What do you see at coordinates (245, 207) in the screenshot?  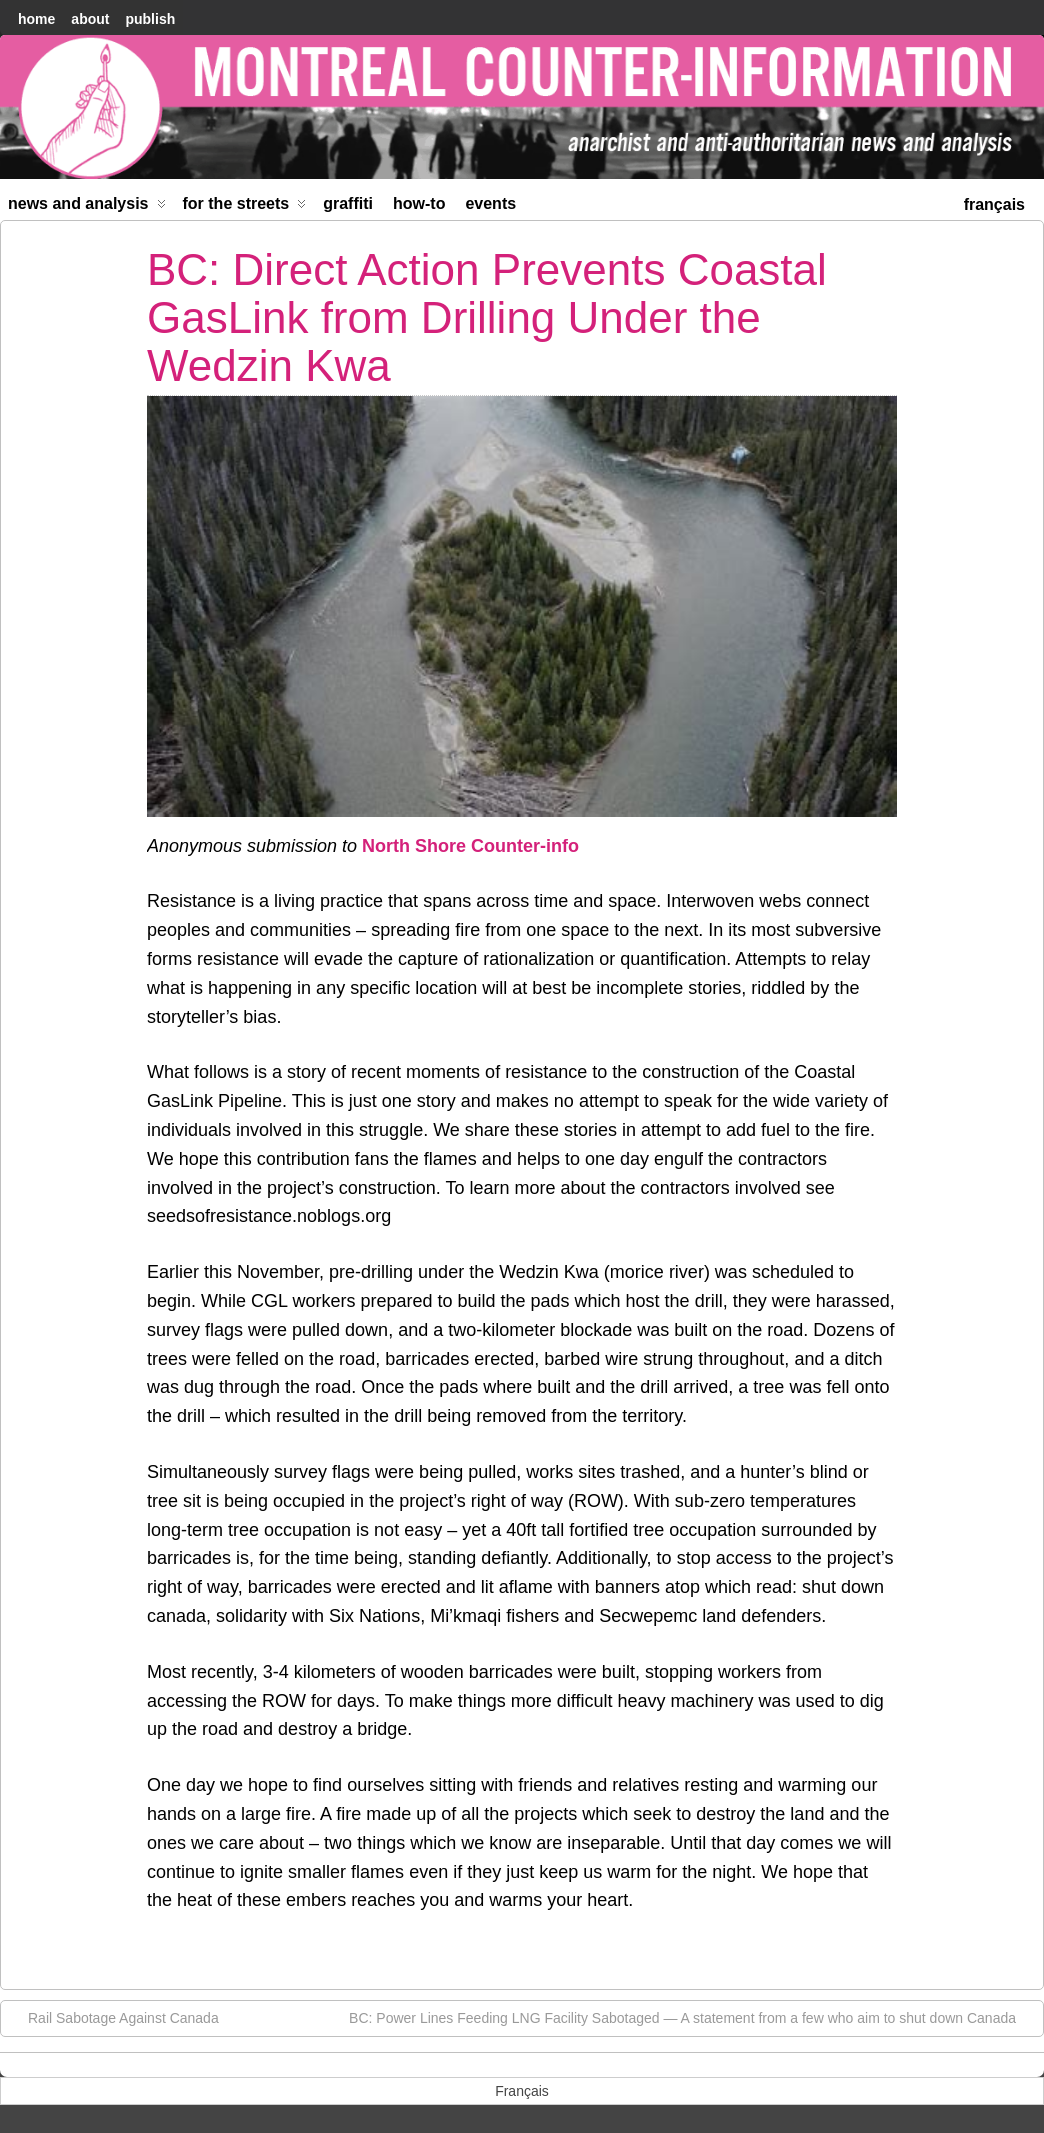 I see `For the Streets` at bounding box center [245, 207].